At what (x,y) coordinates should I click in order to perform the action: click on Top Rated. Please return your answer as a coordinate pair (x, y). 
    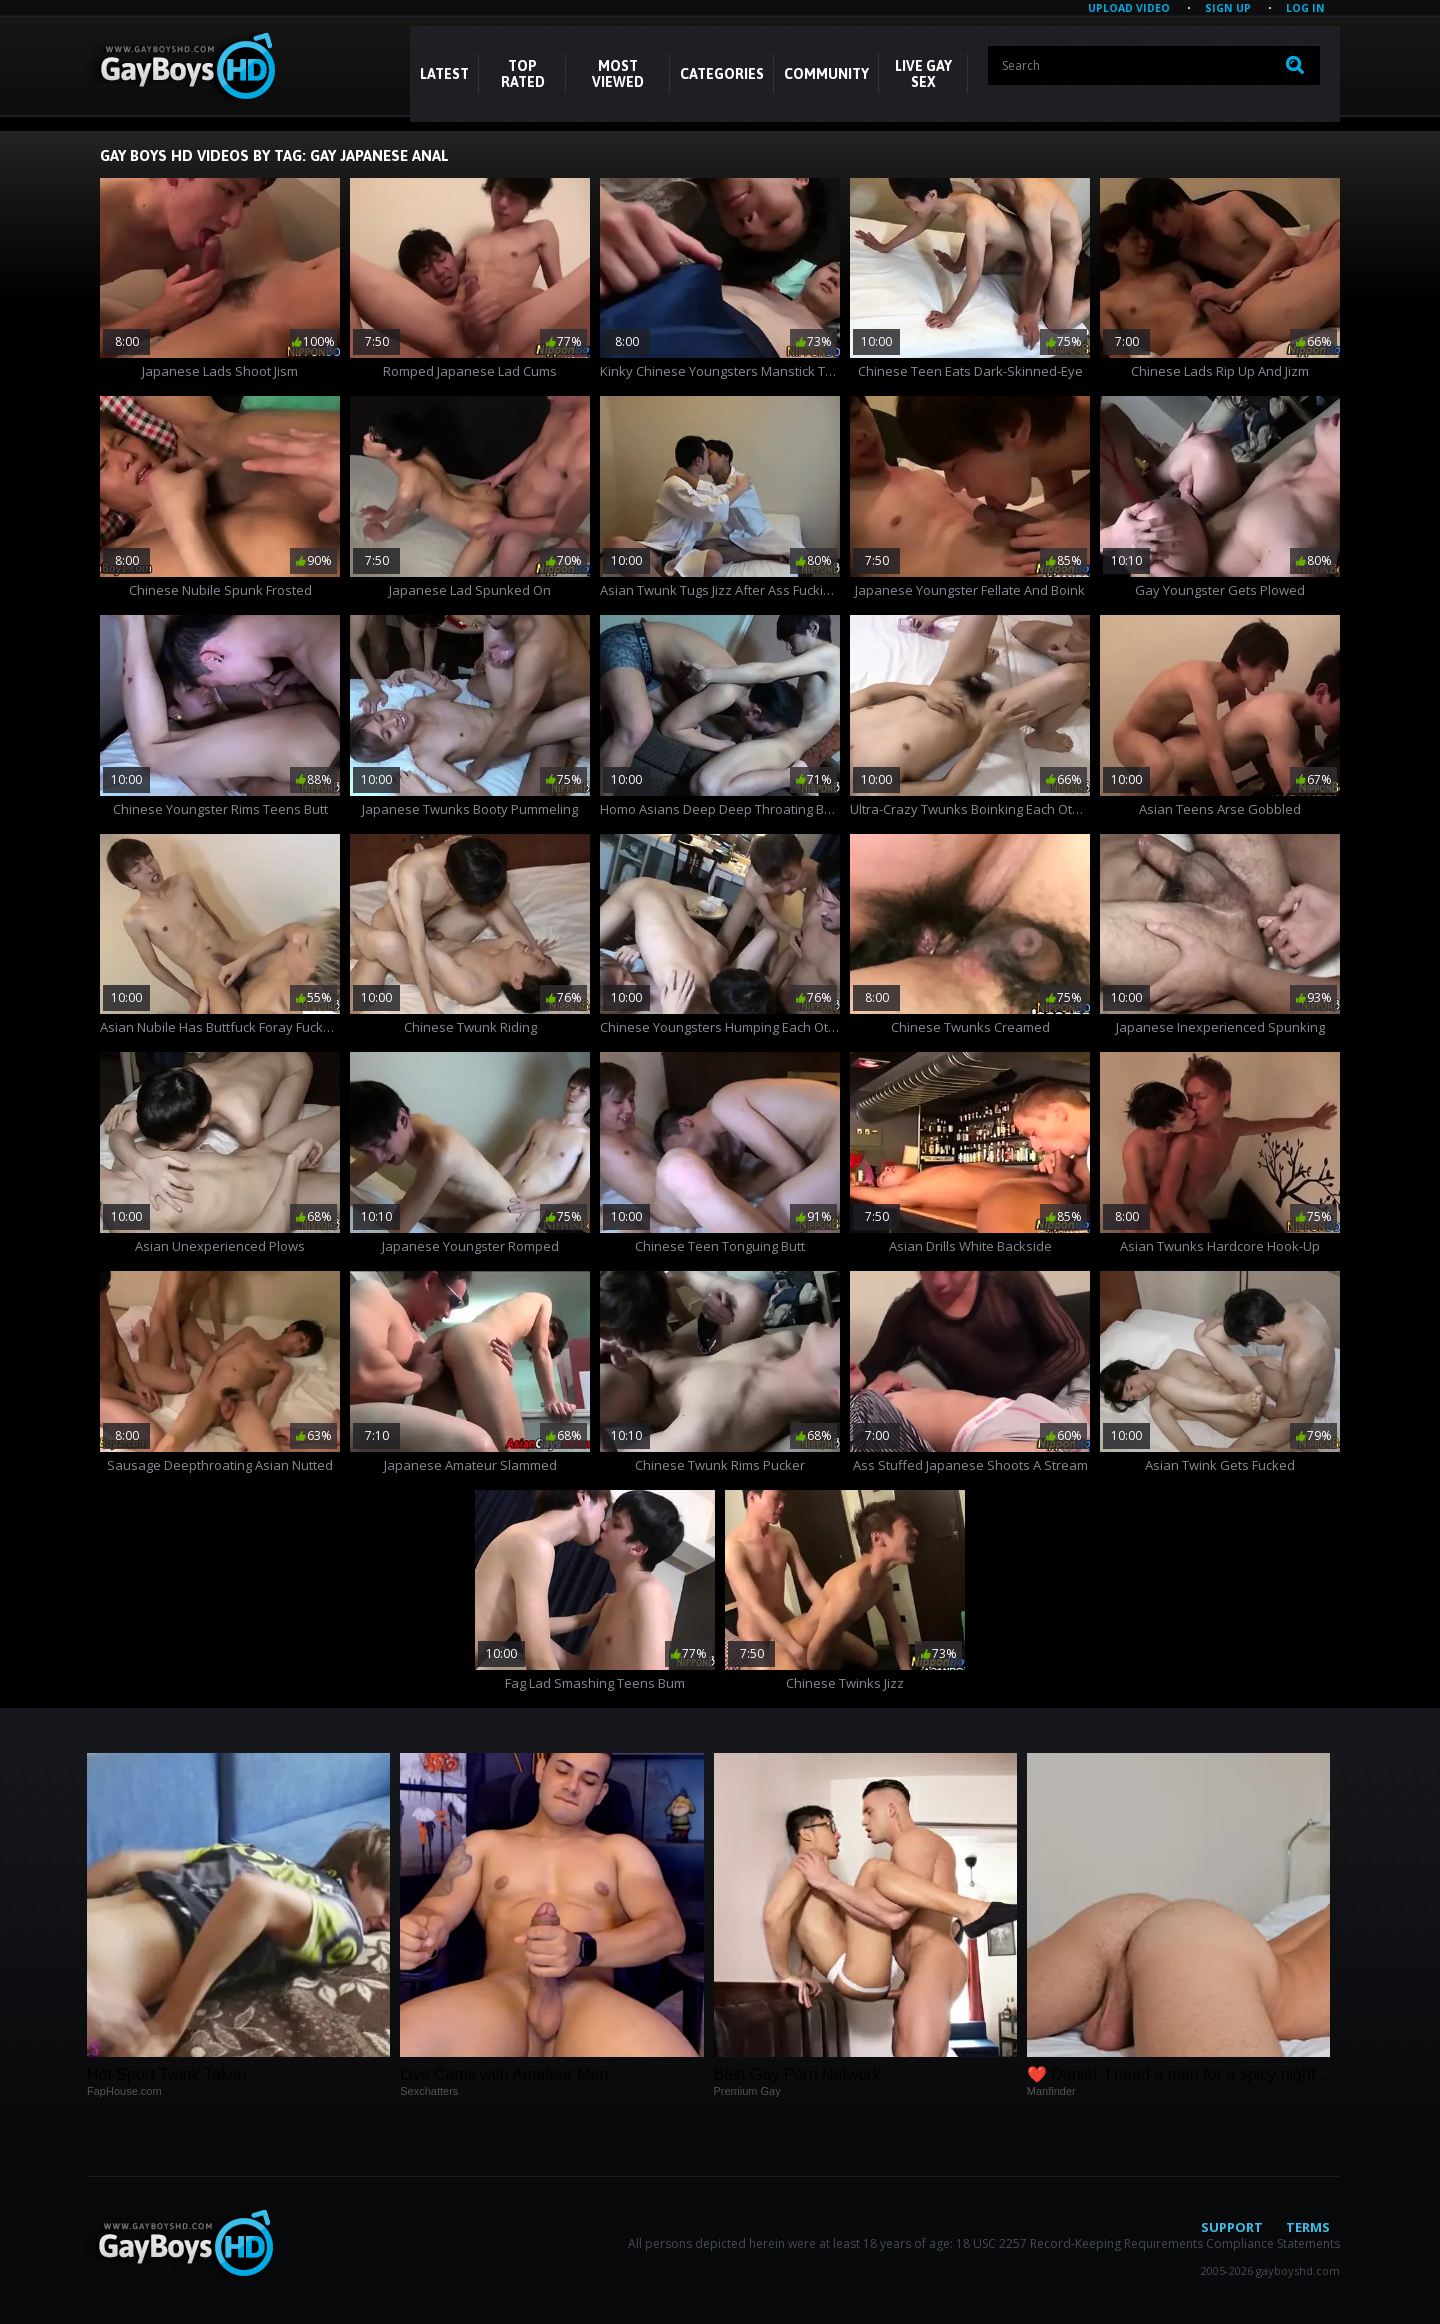
    Looking at the image, I should click on (523, 74).